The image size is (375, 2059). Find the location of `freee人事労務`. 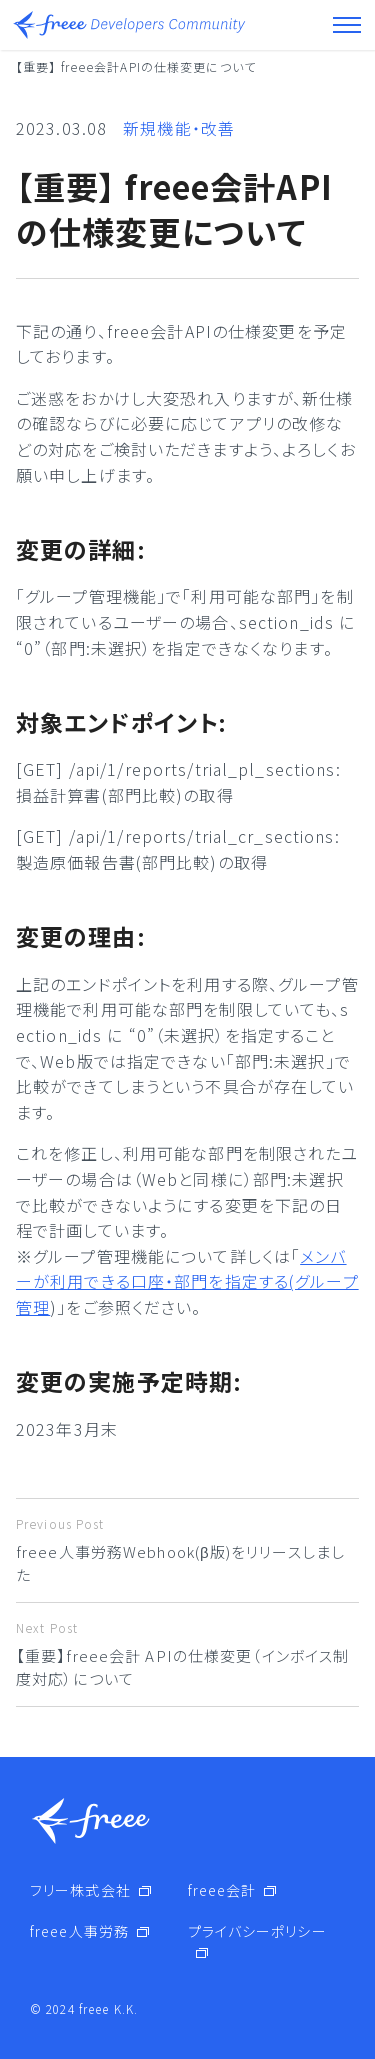

freee人事労務 is located at coordinates (79, 1931).